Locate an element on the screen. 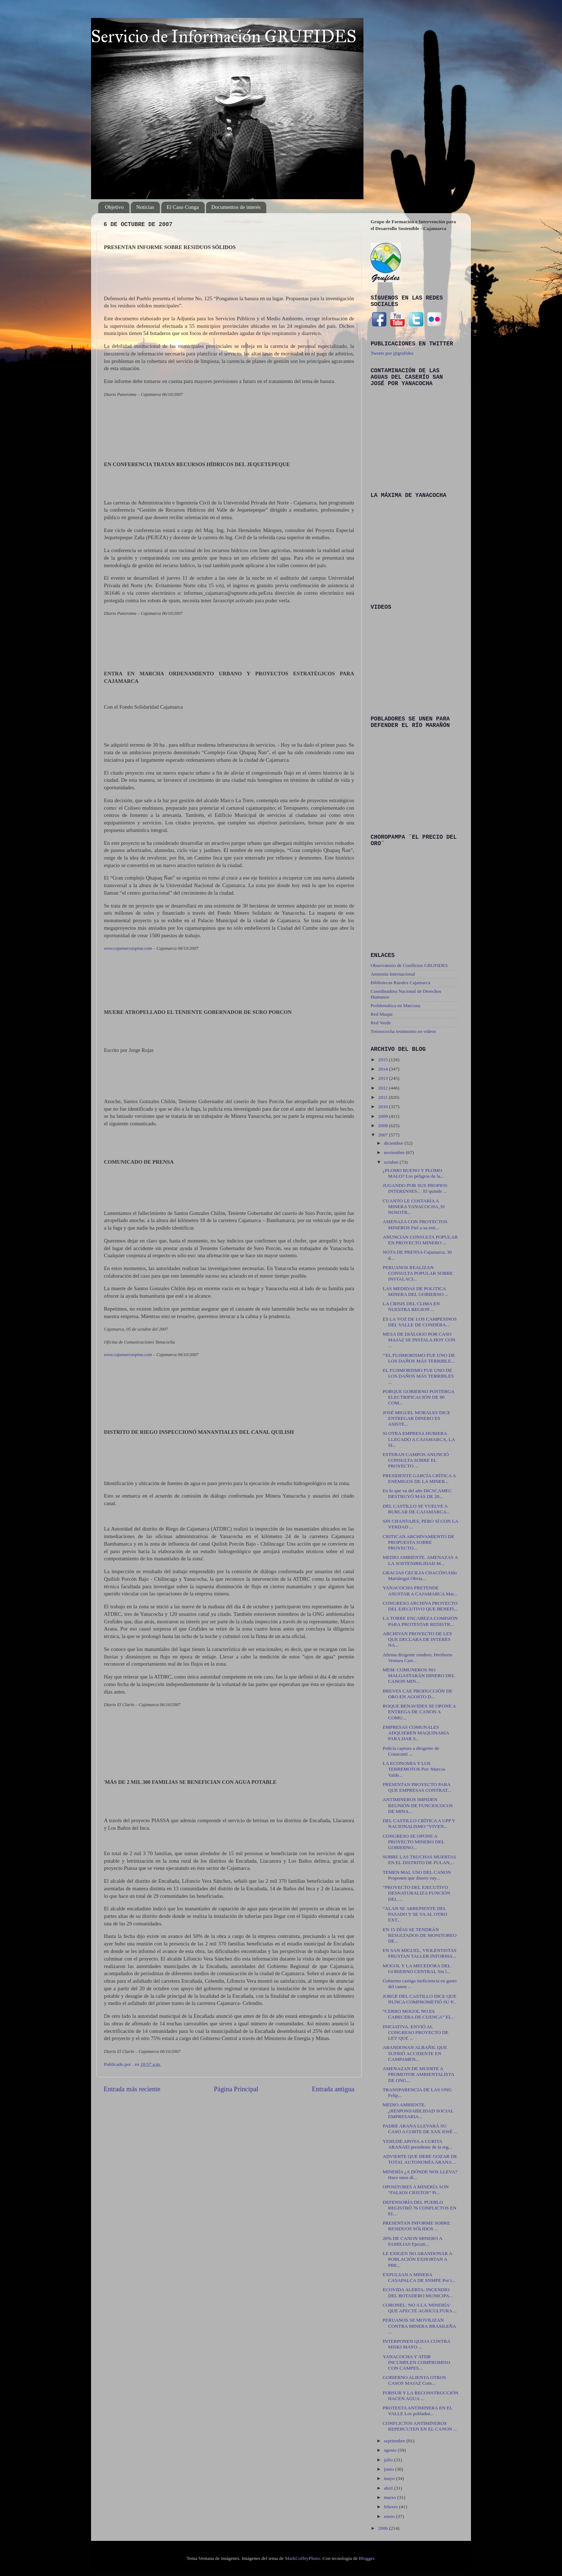 This screenshot has height=2576, width=562. noviembre is located at coordinates (395, 1152).